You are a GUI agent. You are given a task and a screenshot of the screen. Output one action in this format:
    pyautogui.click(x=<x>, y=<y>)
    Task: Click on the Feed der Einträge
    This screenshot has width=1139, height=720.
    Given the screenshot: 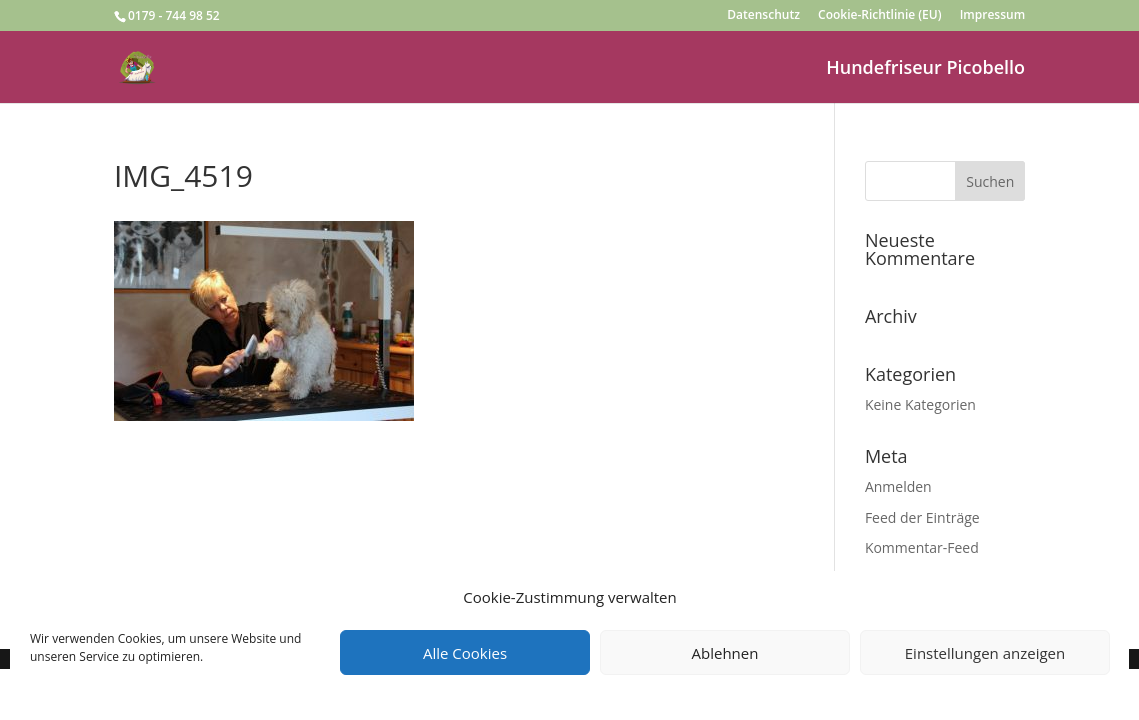 What is the action you would take?
    pyautogui.click(x=922, y=517)
    